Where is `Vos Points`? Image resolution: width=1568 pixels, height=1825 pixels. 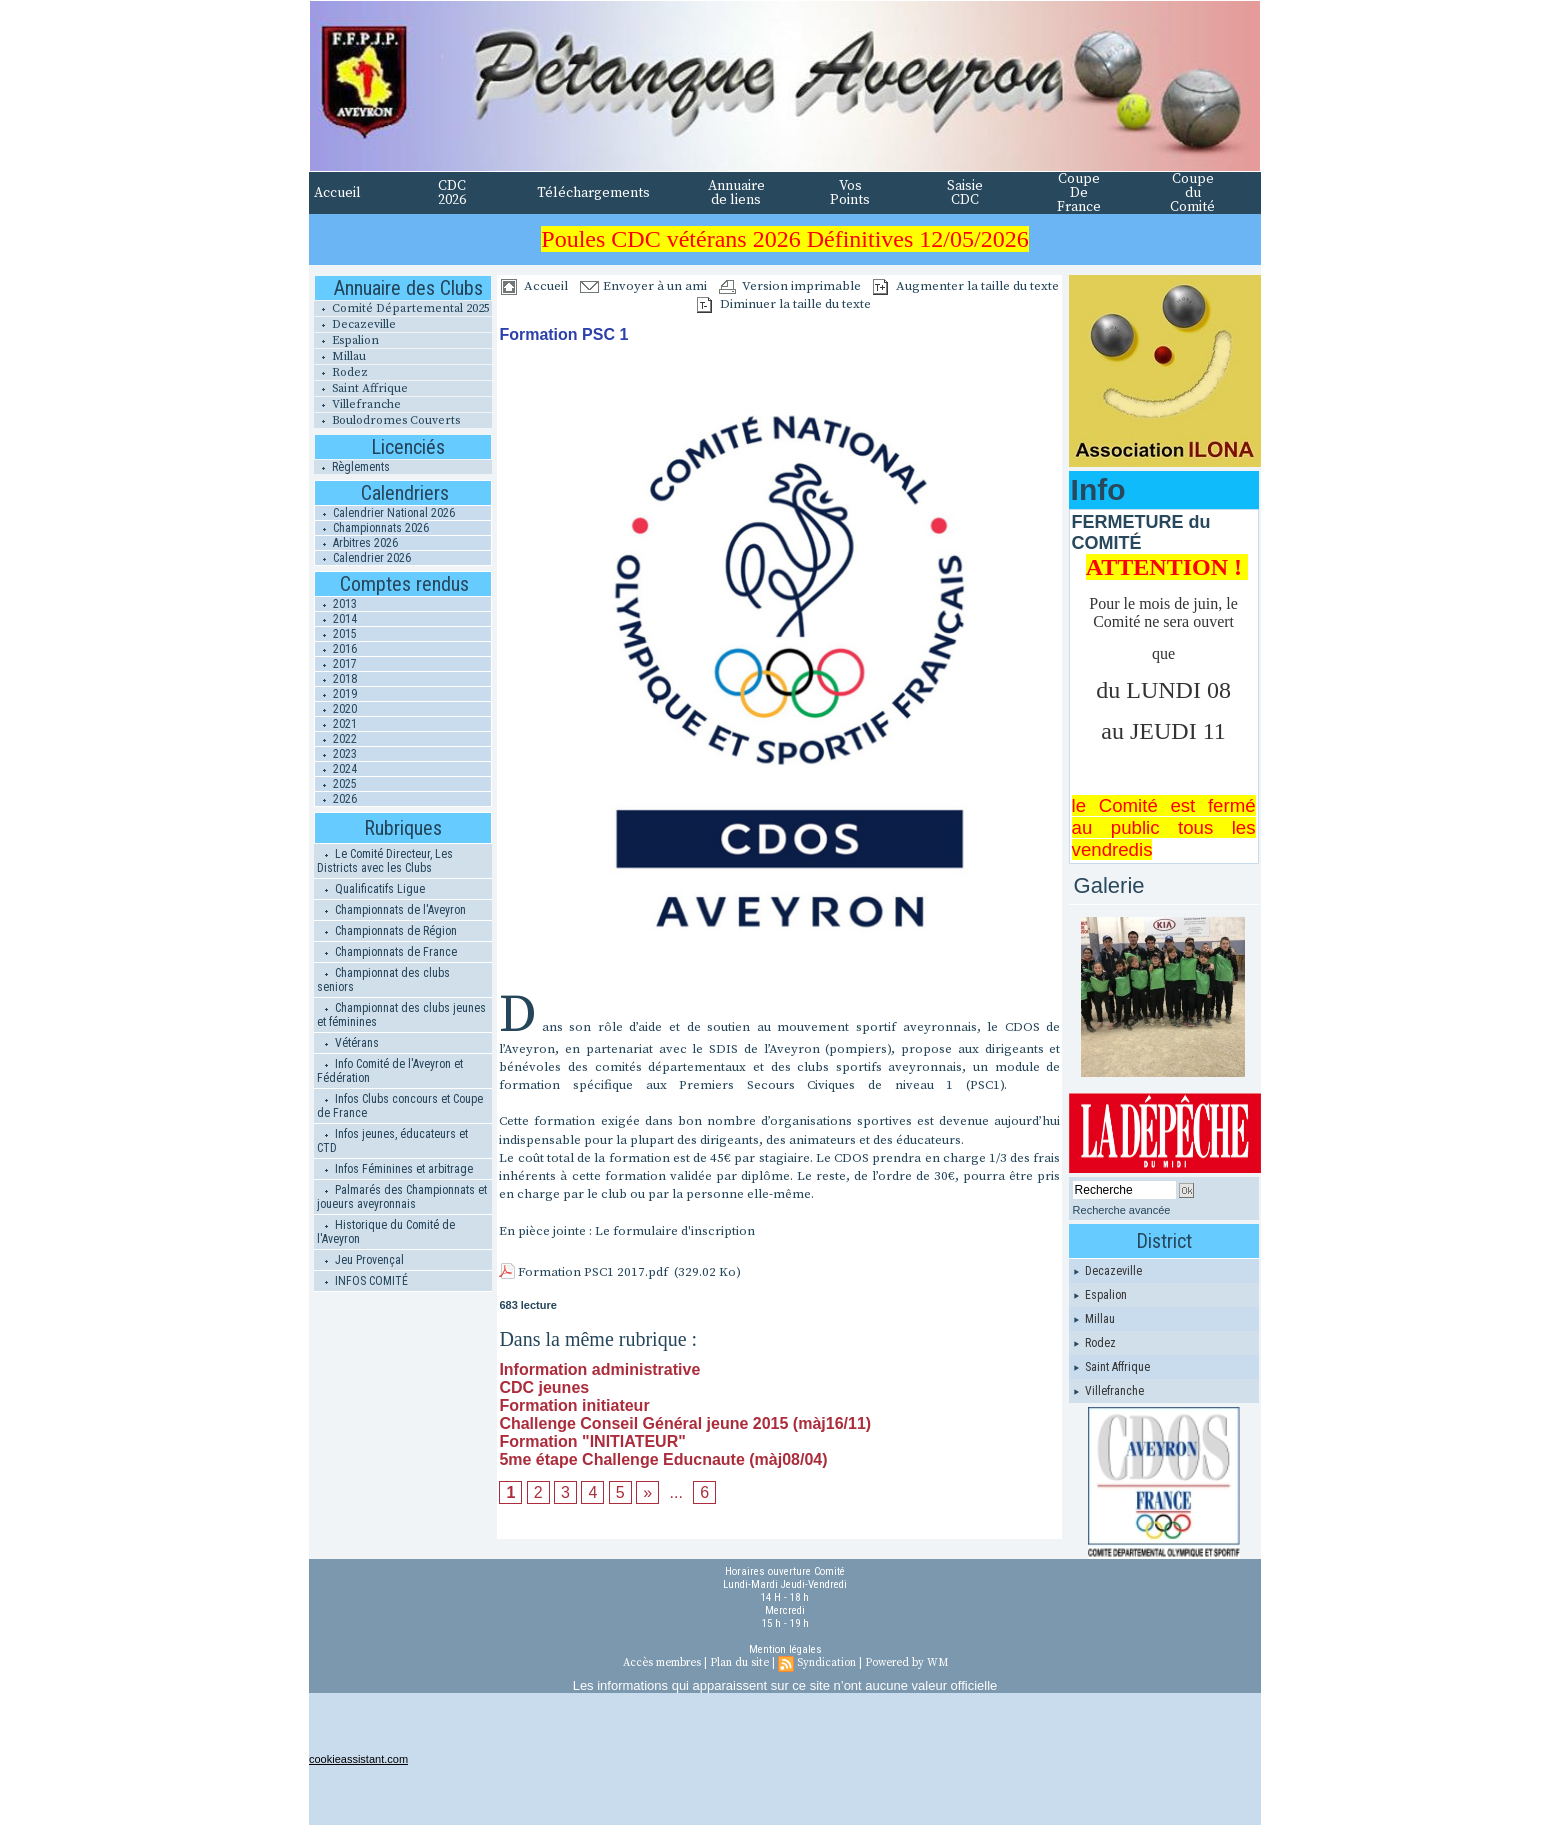
Vos Points is located at coordinates (850, 193).